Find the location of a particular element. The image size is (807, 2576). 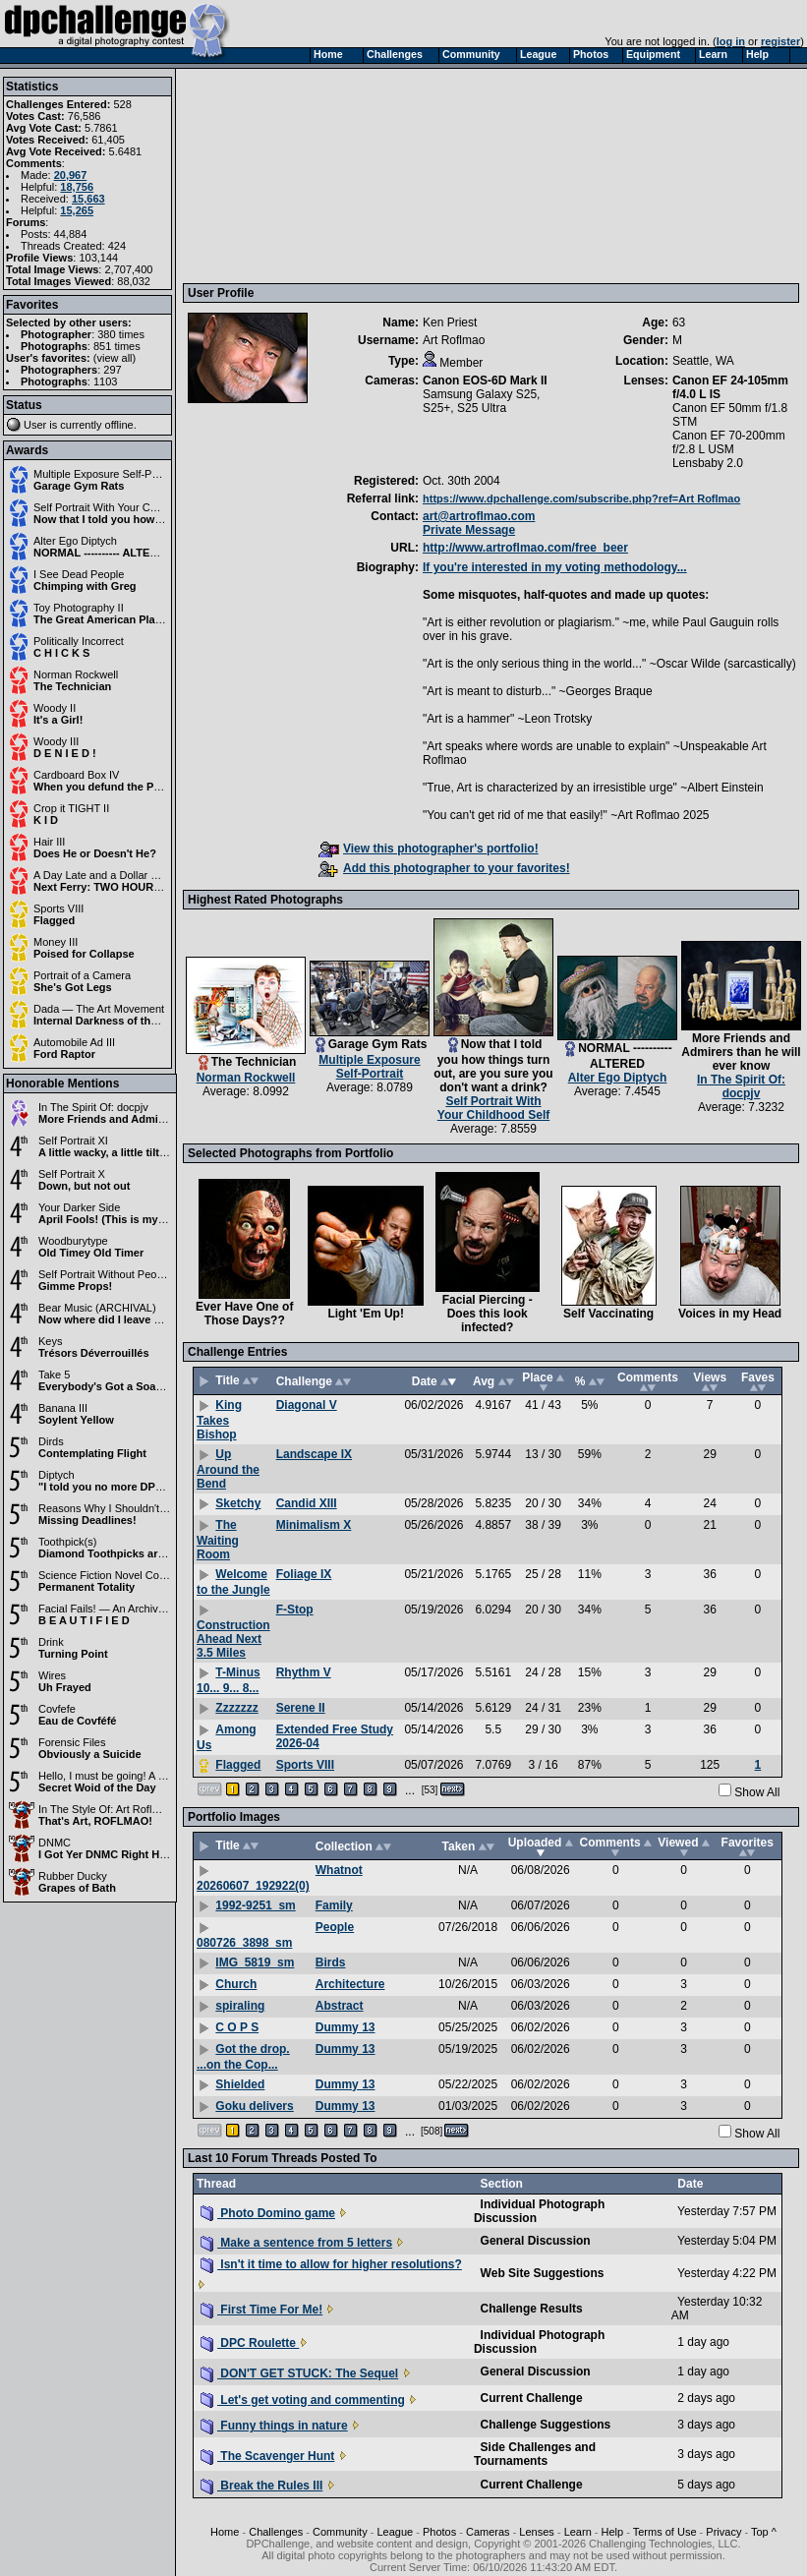

080726_3898_sm is located at coordinates (244, 1943).